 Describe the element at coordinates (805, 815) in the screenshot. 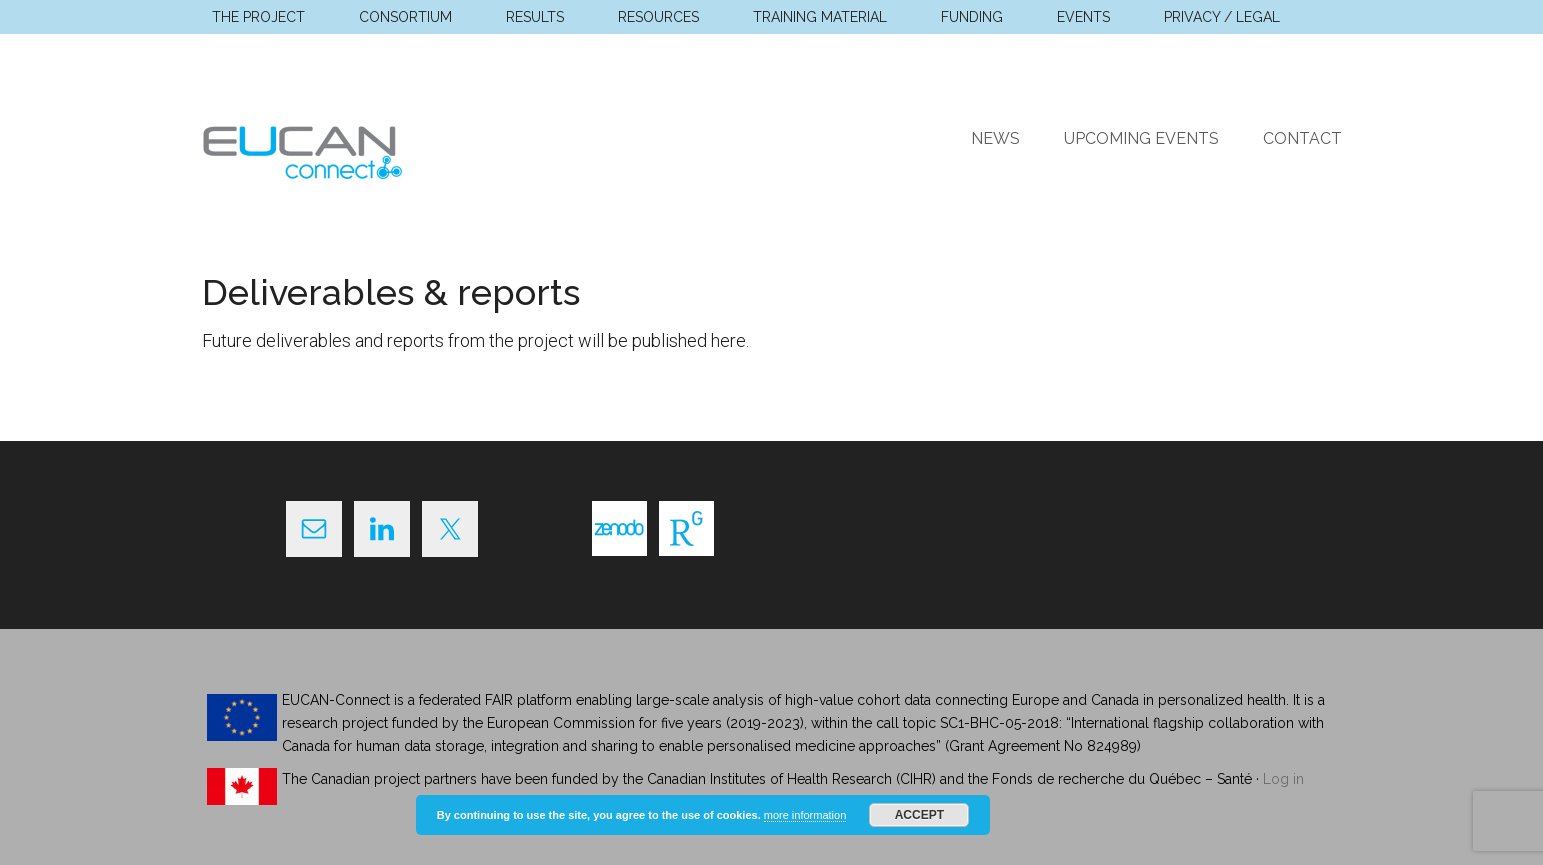

I see `more information` at that location.